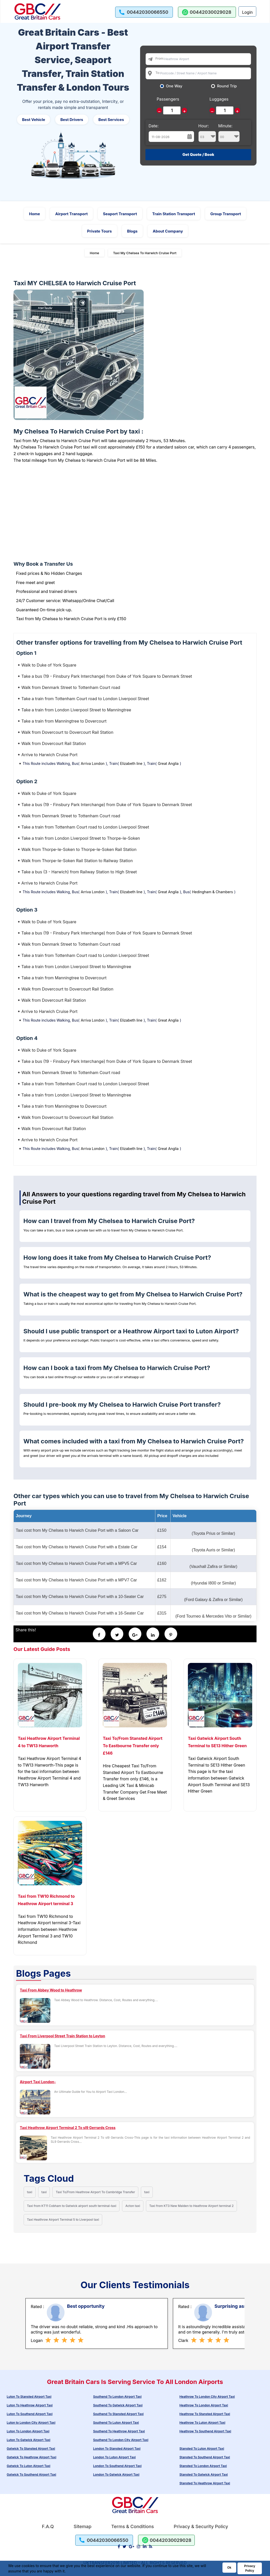 This screenshot has height=2576, width=270. What do you see at coordinates (219, 99) in the screenshot?
I see `Luggages` at bounding box center [219, 99].